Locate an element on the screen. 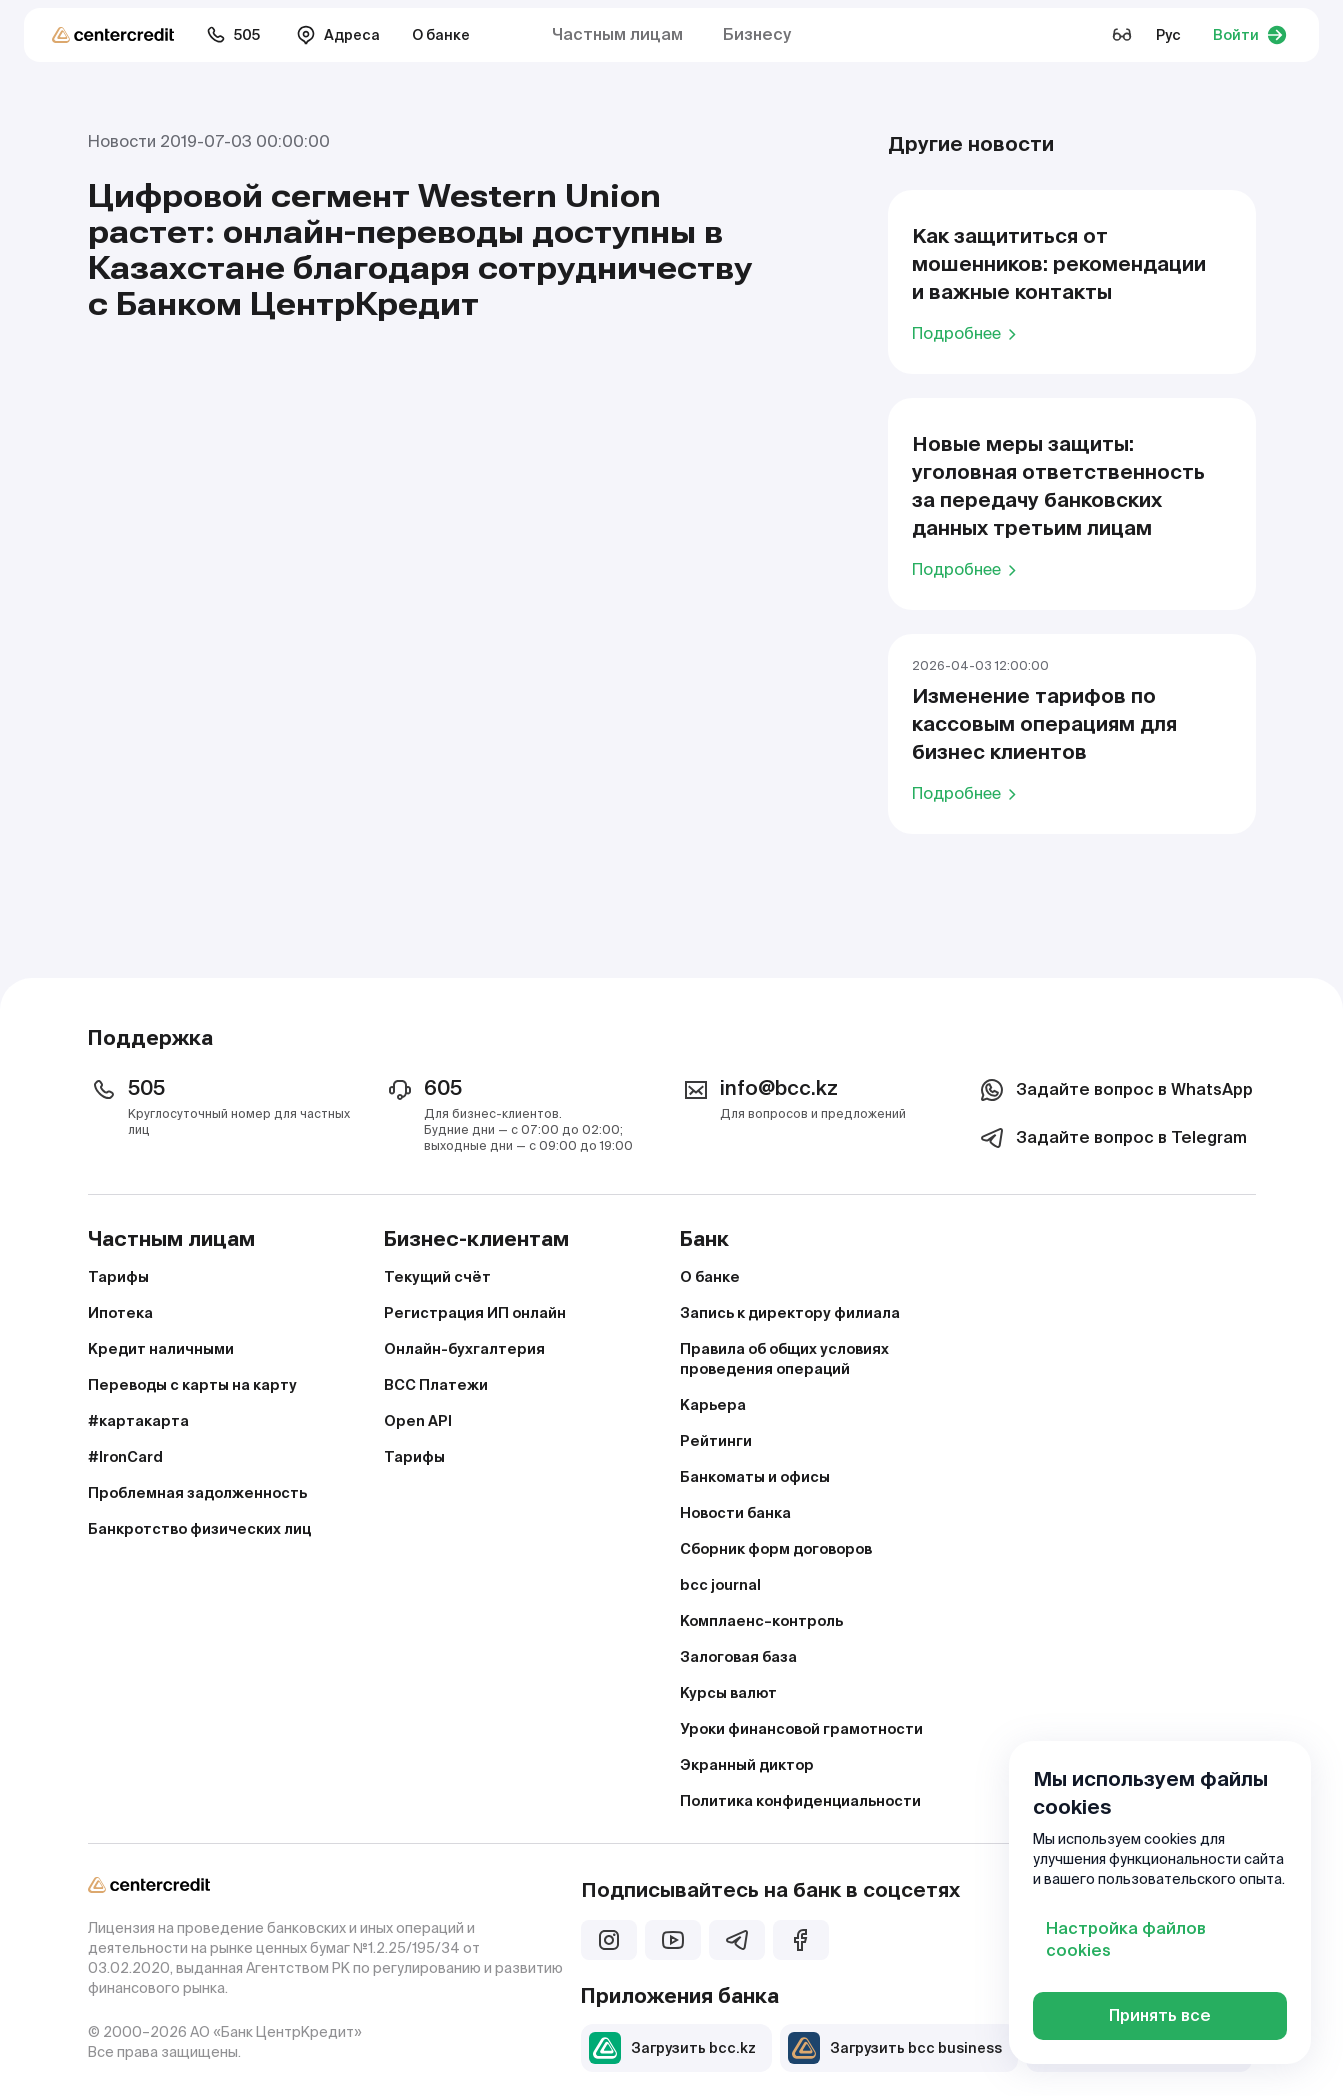  Политика конфиденциальности is located at coordinates (800, 1801).